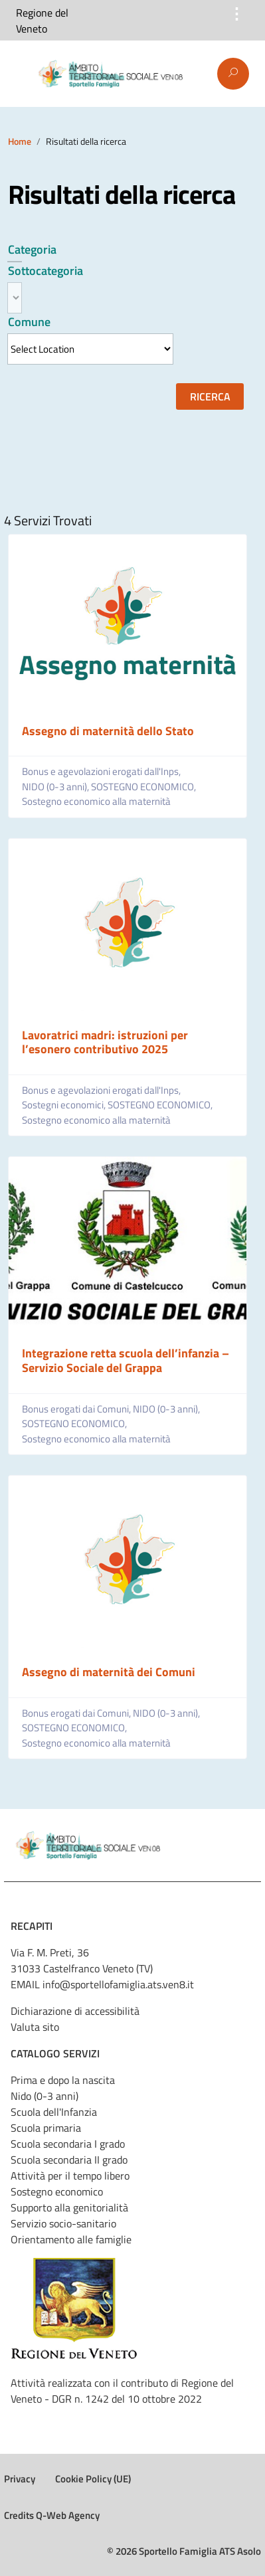 This screenshot has height=2576, width=265. Describe the element at coordinates (18, 74) in the screenshot. I see `Menu` at that location.